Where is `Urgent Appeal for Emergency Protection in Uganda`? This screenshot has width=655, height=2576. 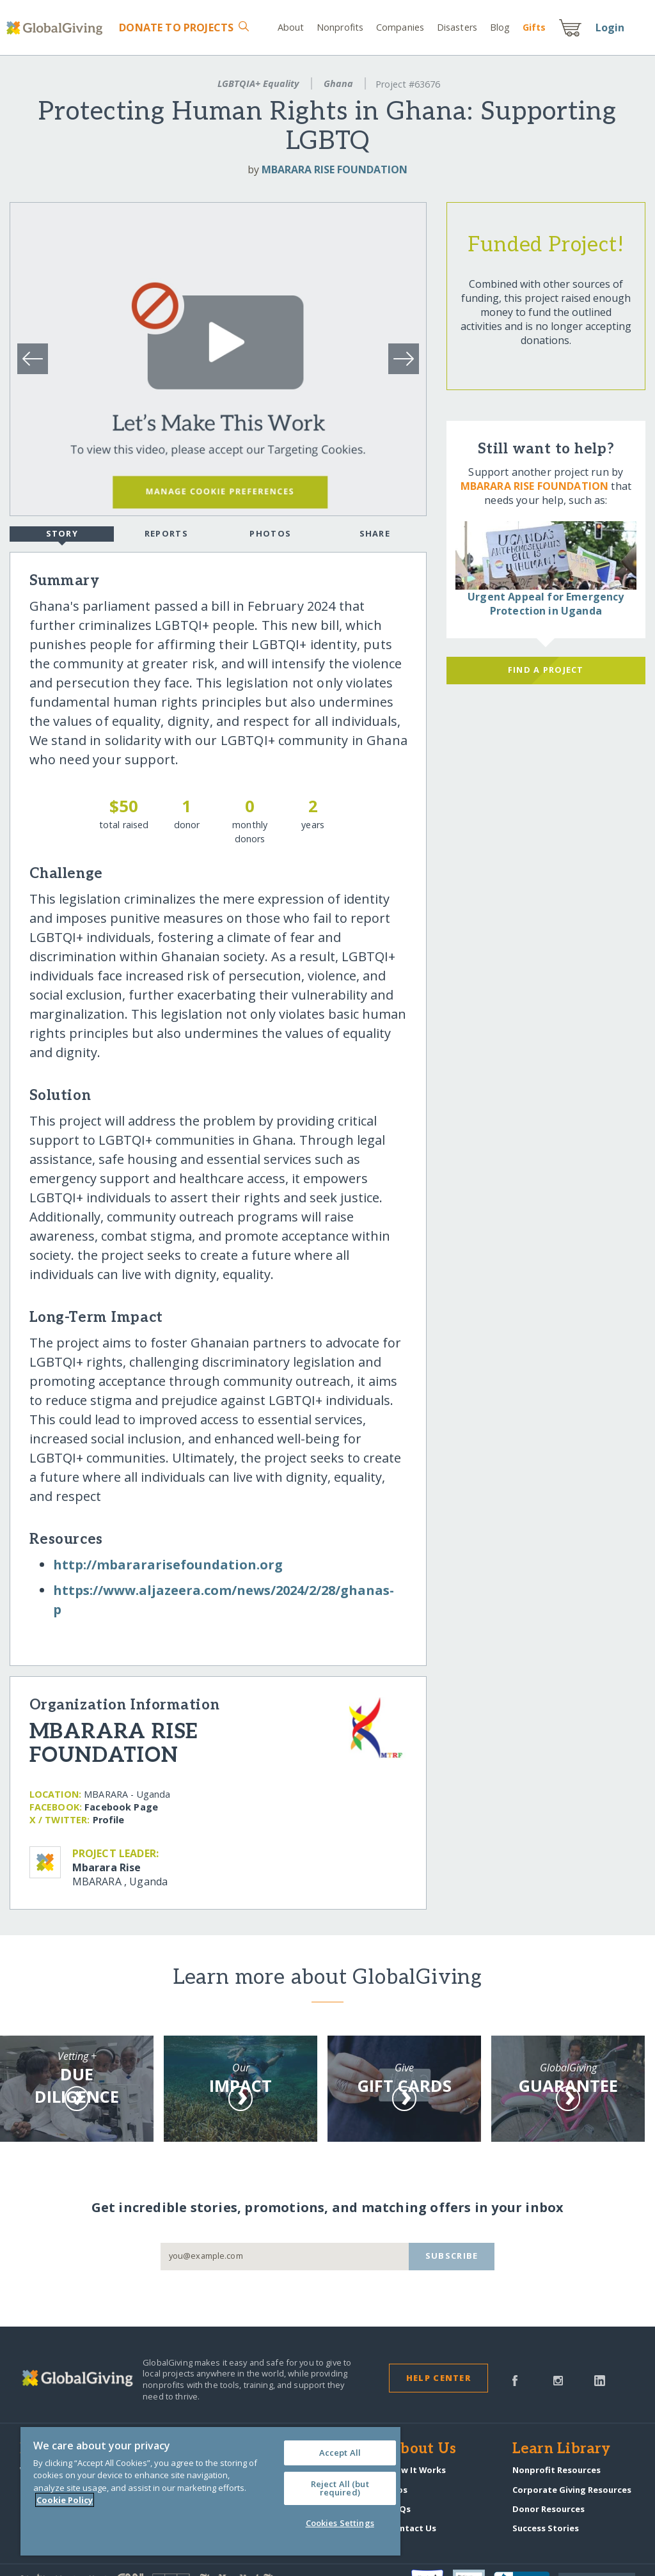 Urgent Appeal for Emergency Protection in Uganda is located at coordinates (546, 604).